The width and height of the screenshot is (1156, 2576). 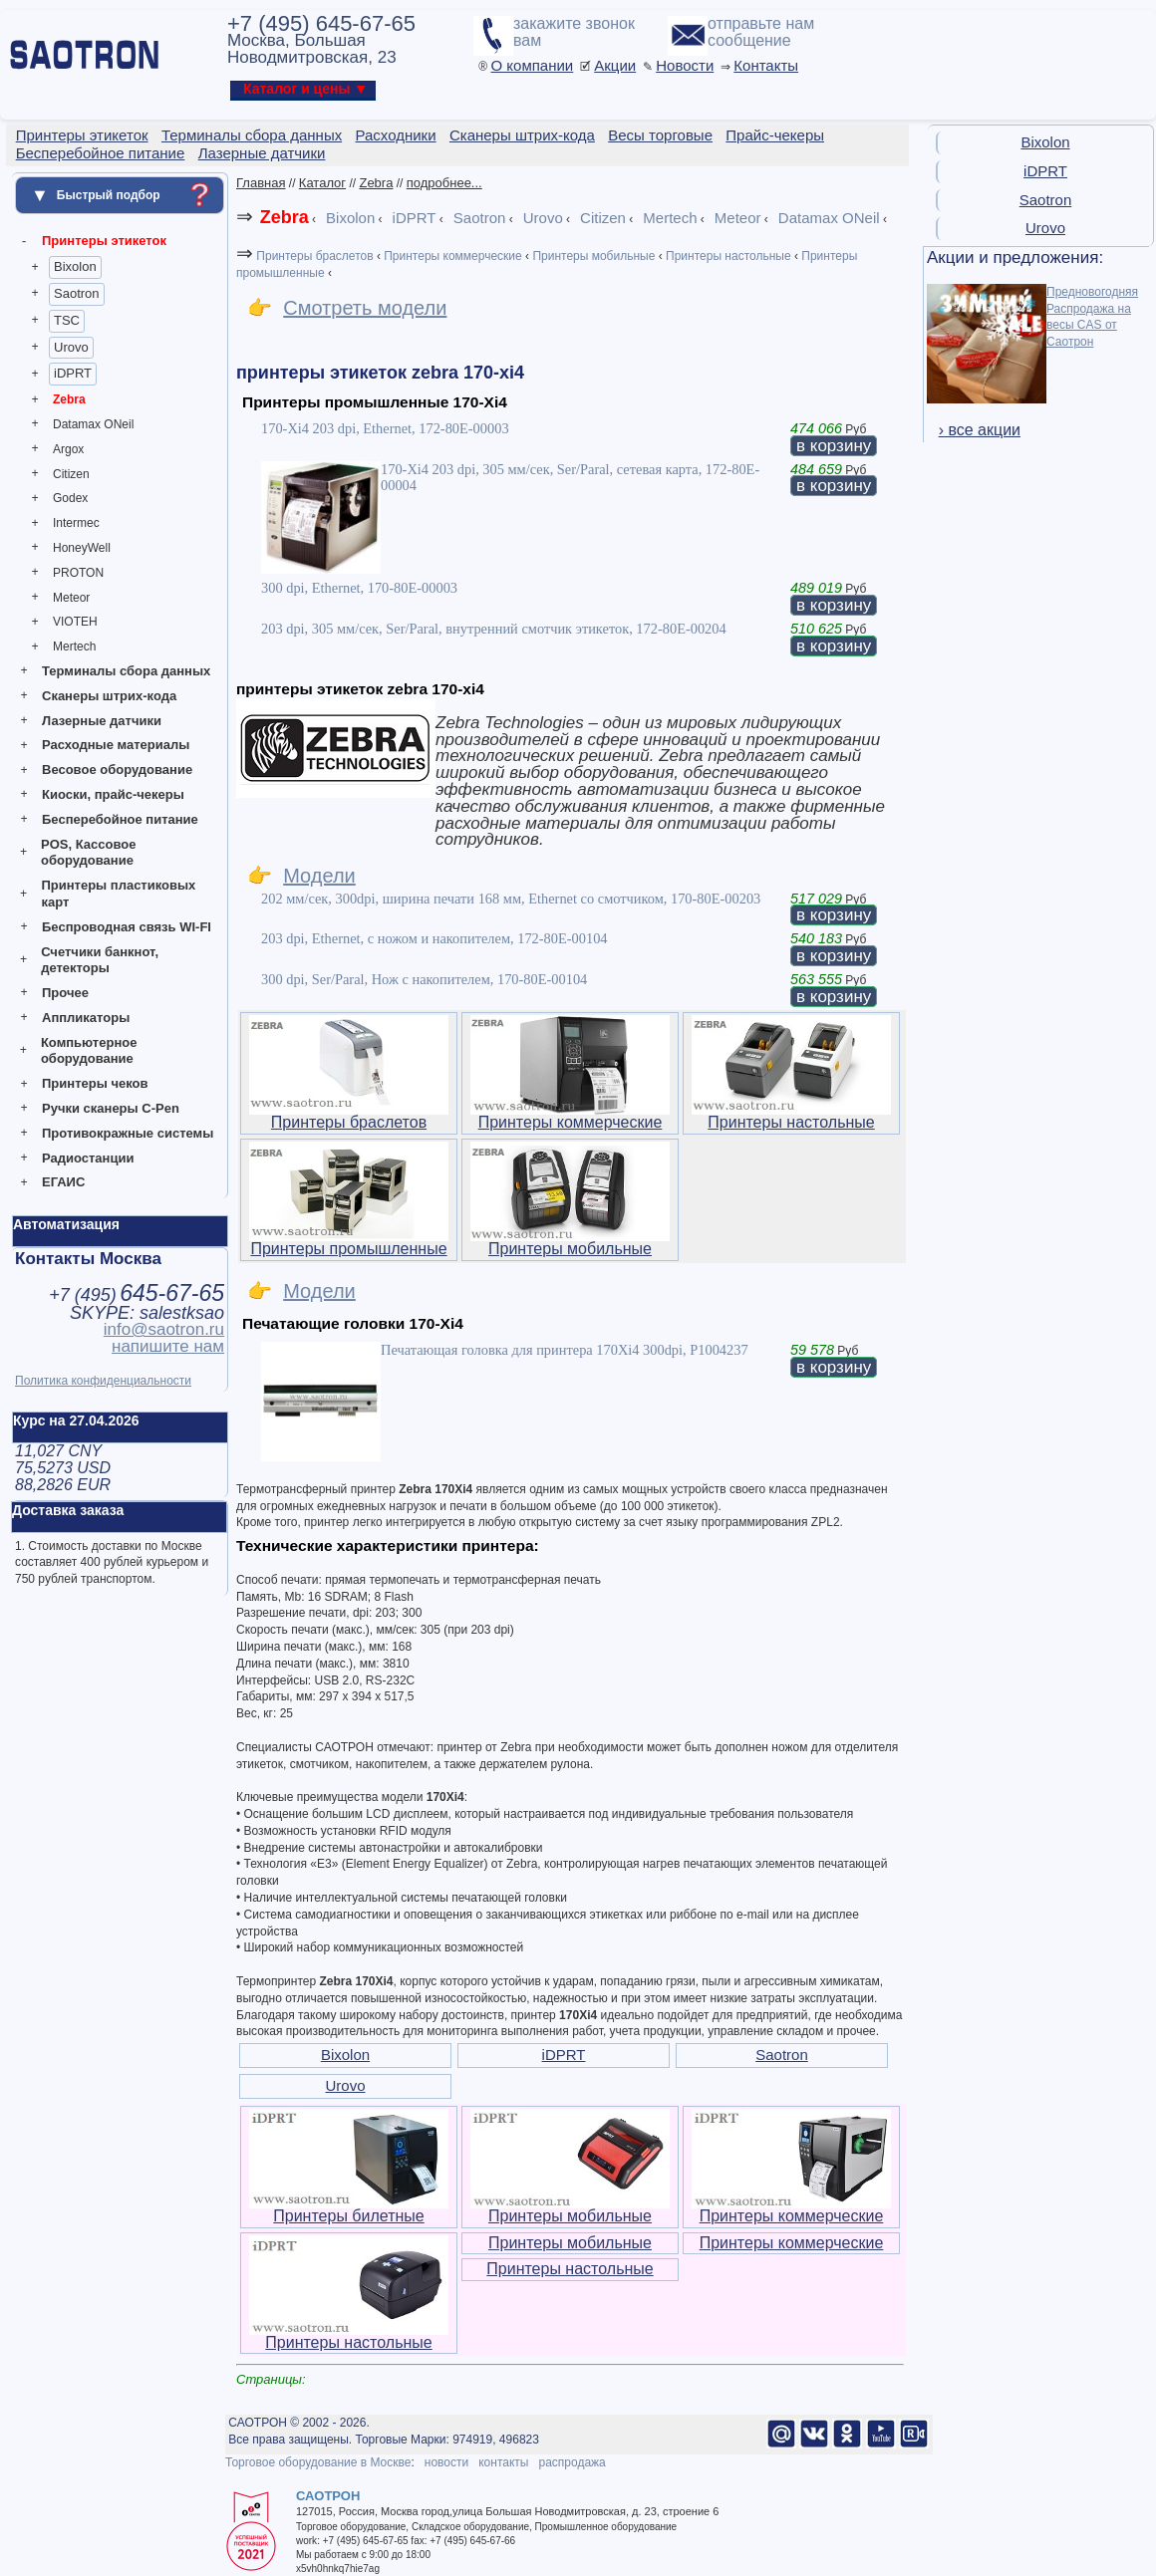 What do you see at coordinates (110, 1108) in the screenshot?
I see `Ручки сканеры C-Pen` at bounding box center [110, 1108].